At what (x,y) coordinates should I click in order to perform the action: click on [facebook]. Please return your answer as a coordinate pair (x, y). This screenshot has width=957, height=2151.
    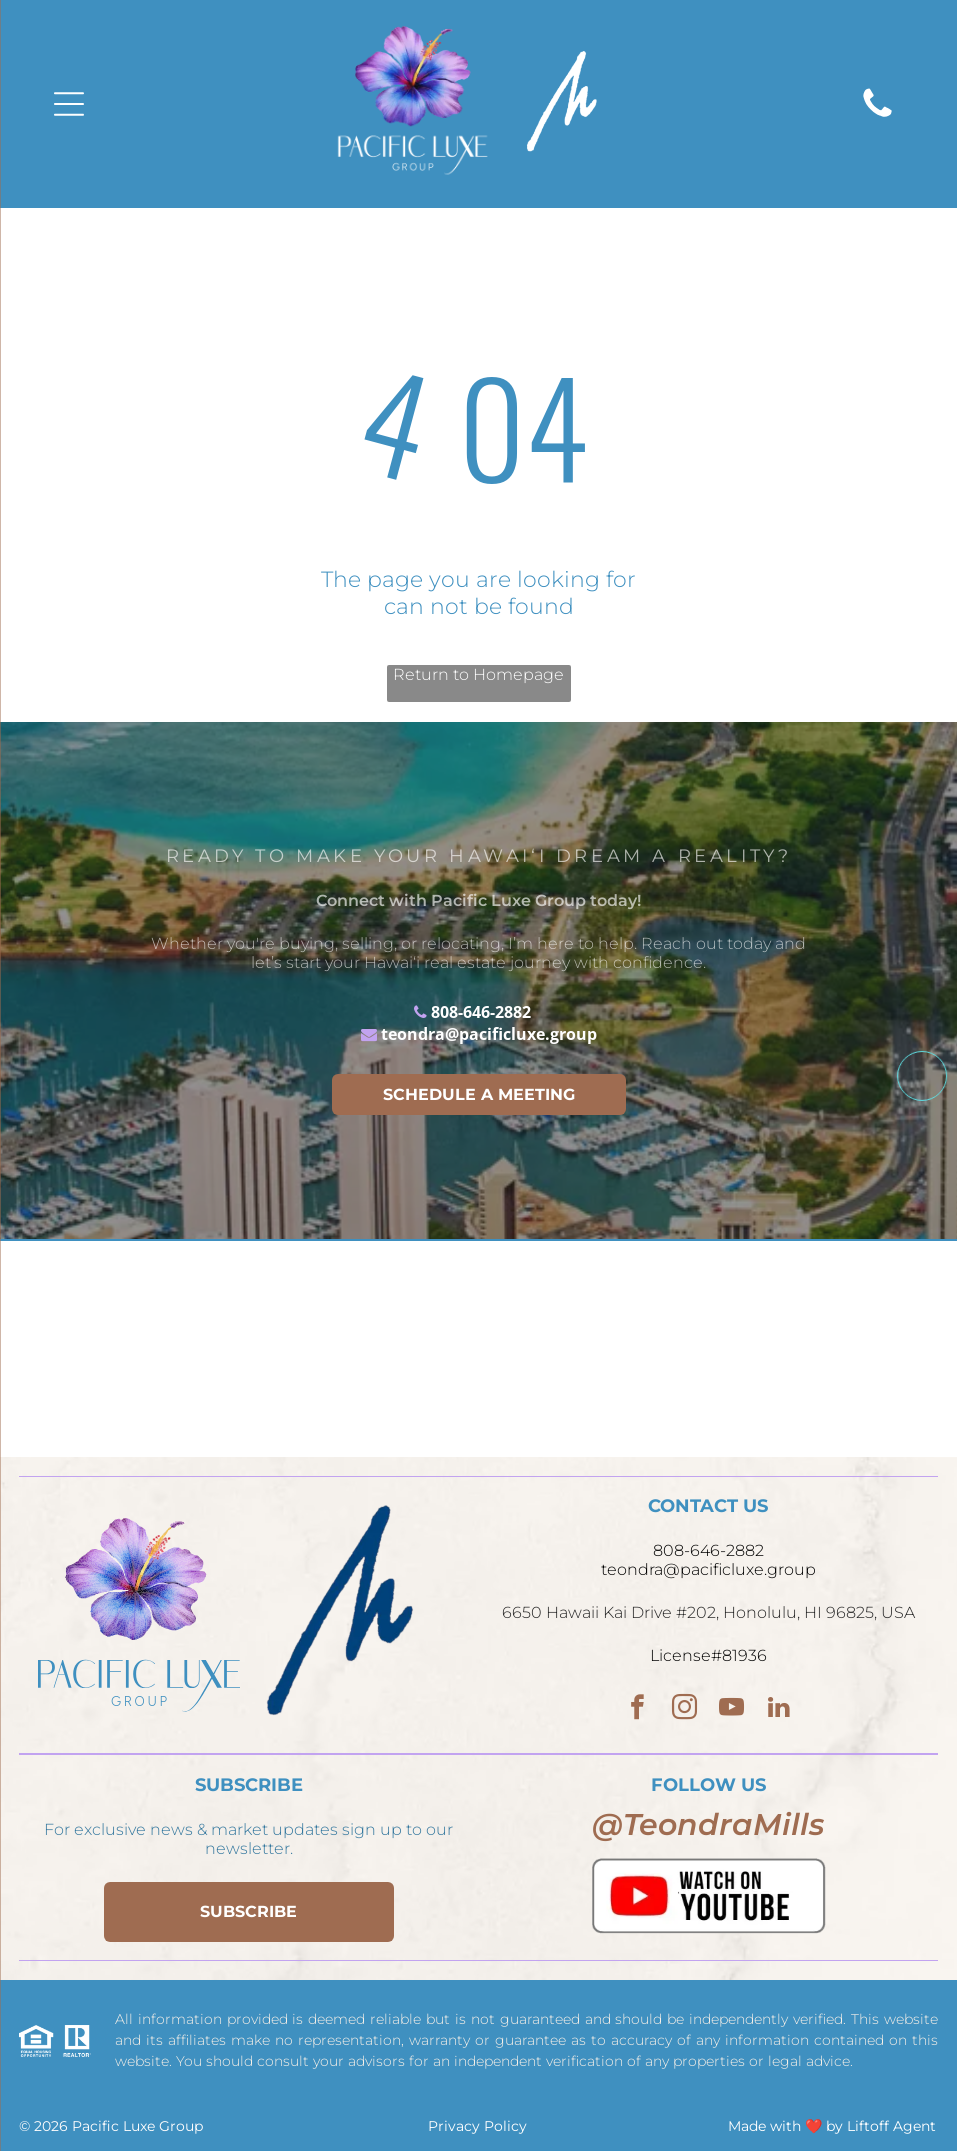
    Looking at the image, I should click on (637, 1710).